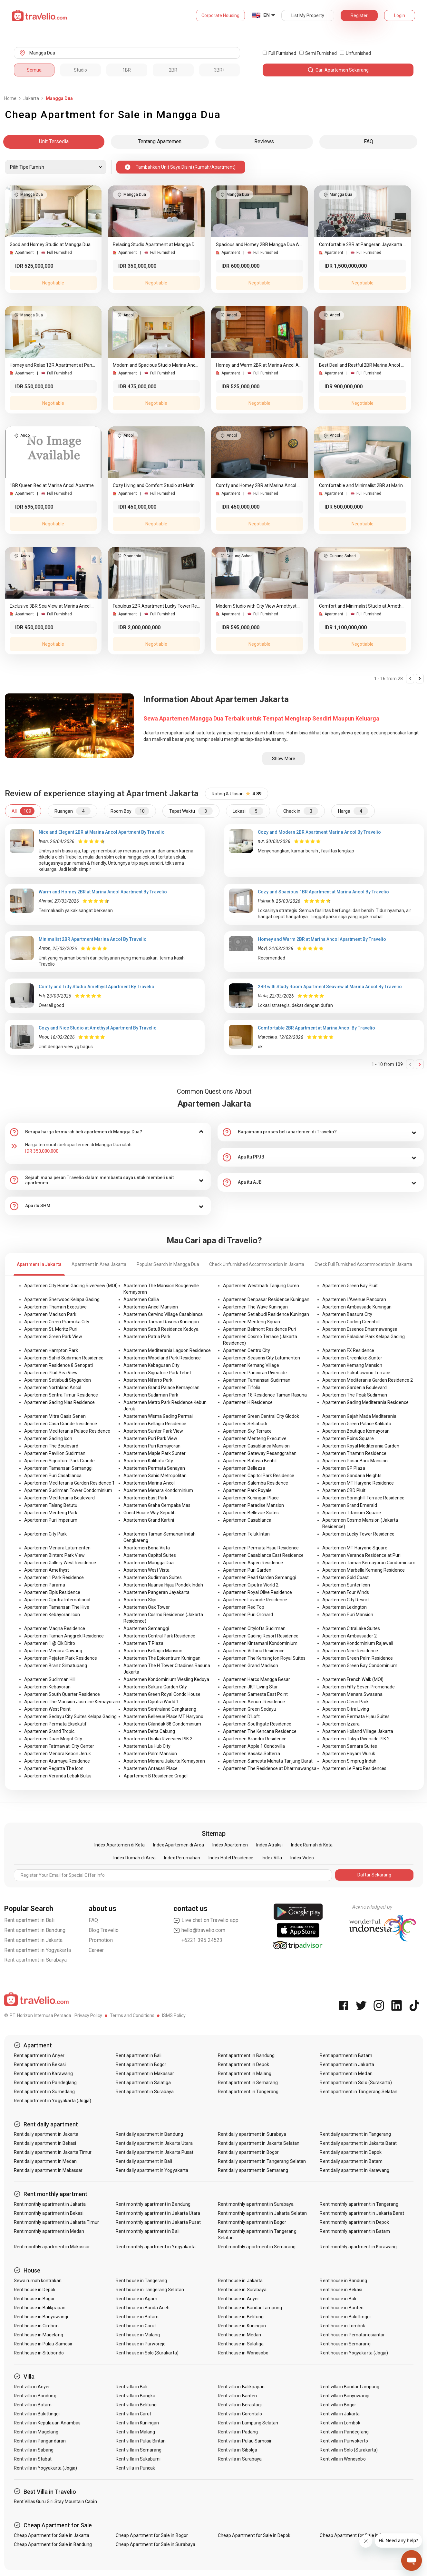  What do you see at coordinates (53, 1650) in the screenshot?
I see `Apartemen Menara Cawang` at bounding box center [53, 1650].